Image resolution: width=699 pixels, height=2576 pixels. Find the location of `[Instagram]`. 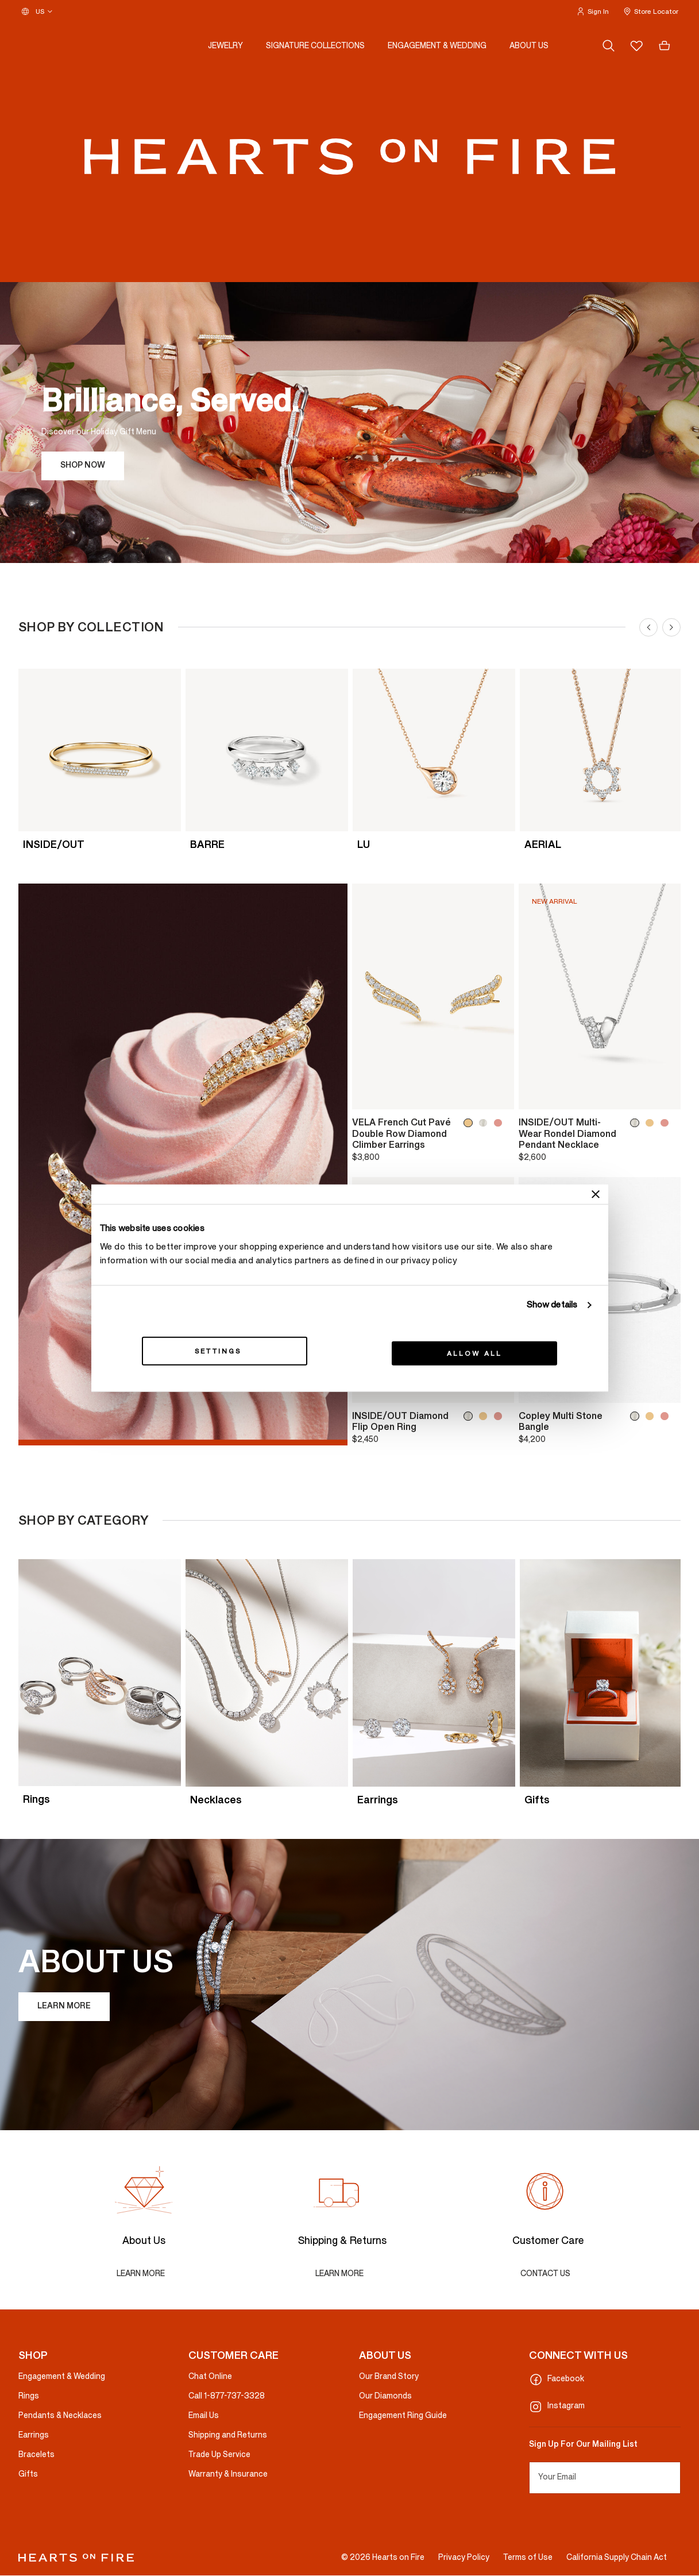

[Instagram] is located at coordinates (605, 2407).